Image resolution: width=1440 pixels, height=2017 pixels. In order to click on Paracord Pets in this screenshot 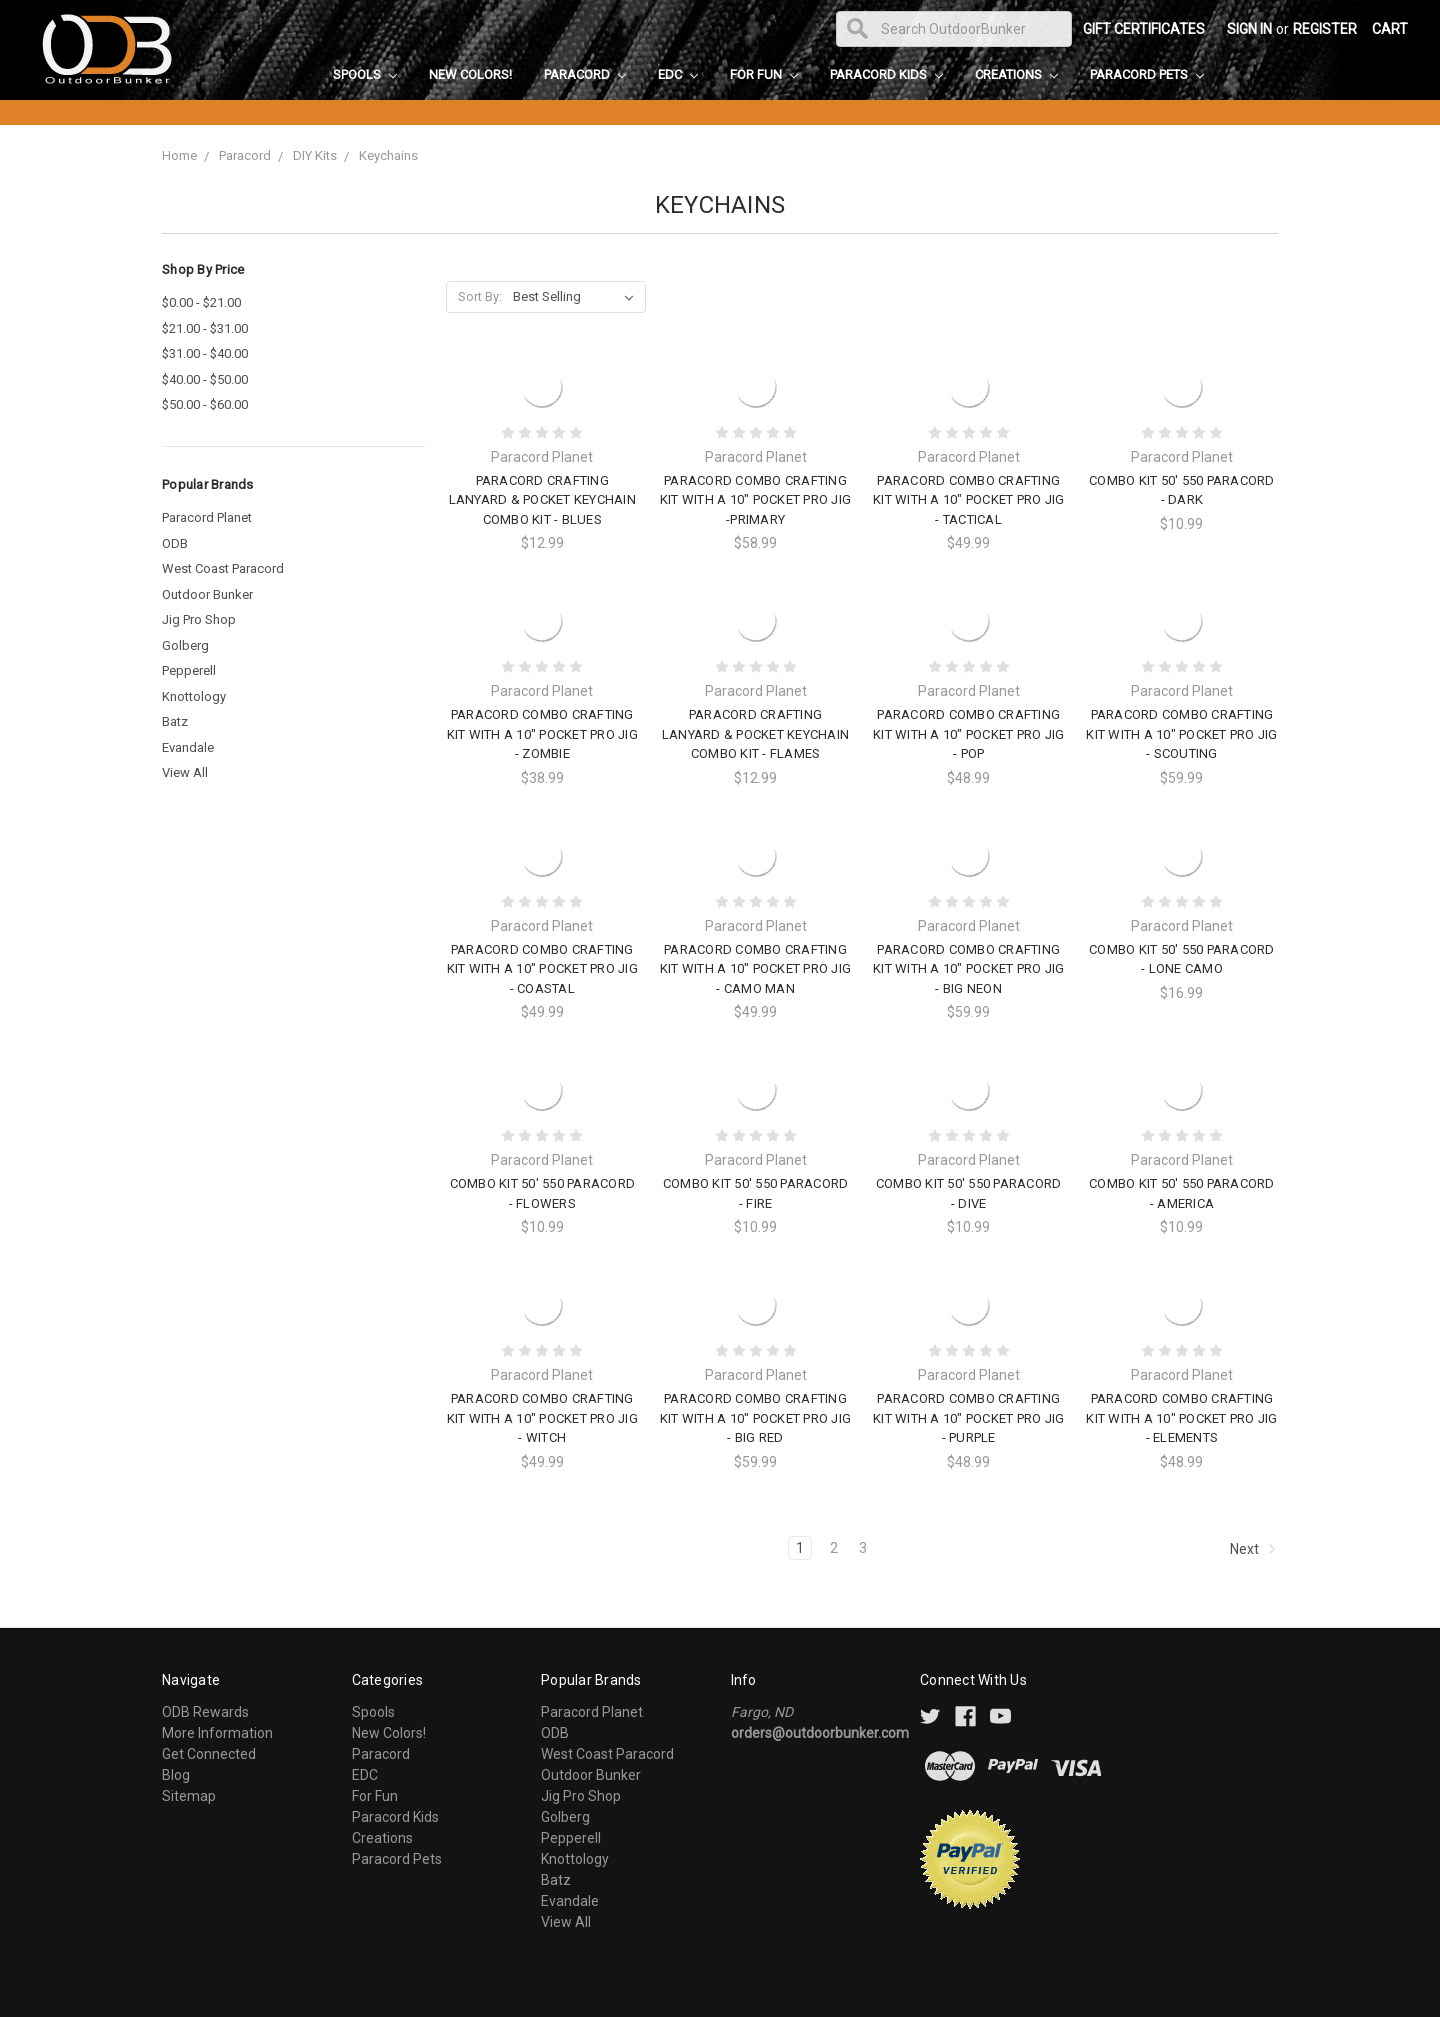, I will do `click(1147, 74)`.